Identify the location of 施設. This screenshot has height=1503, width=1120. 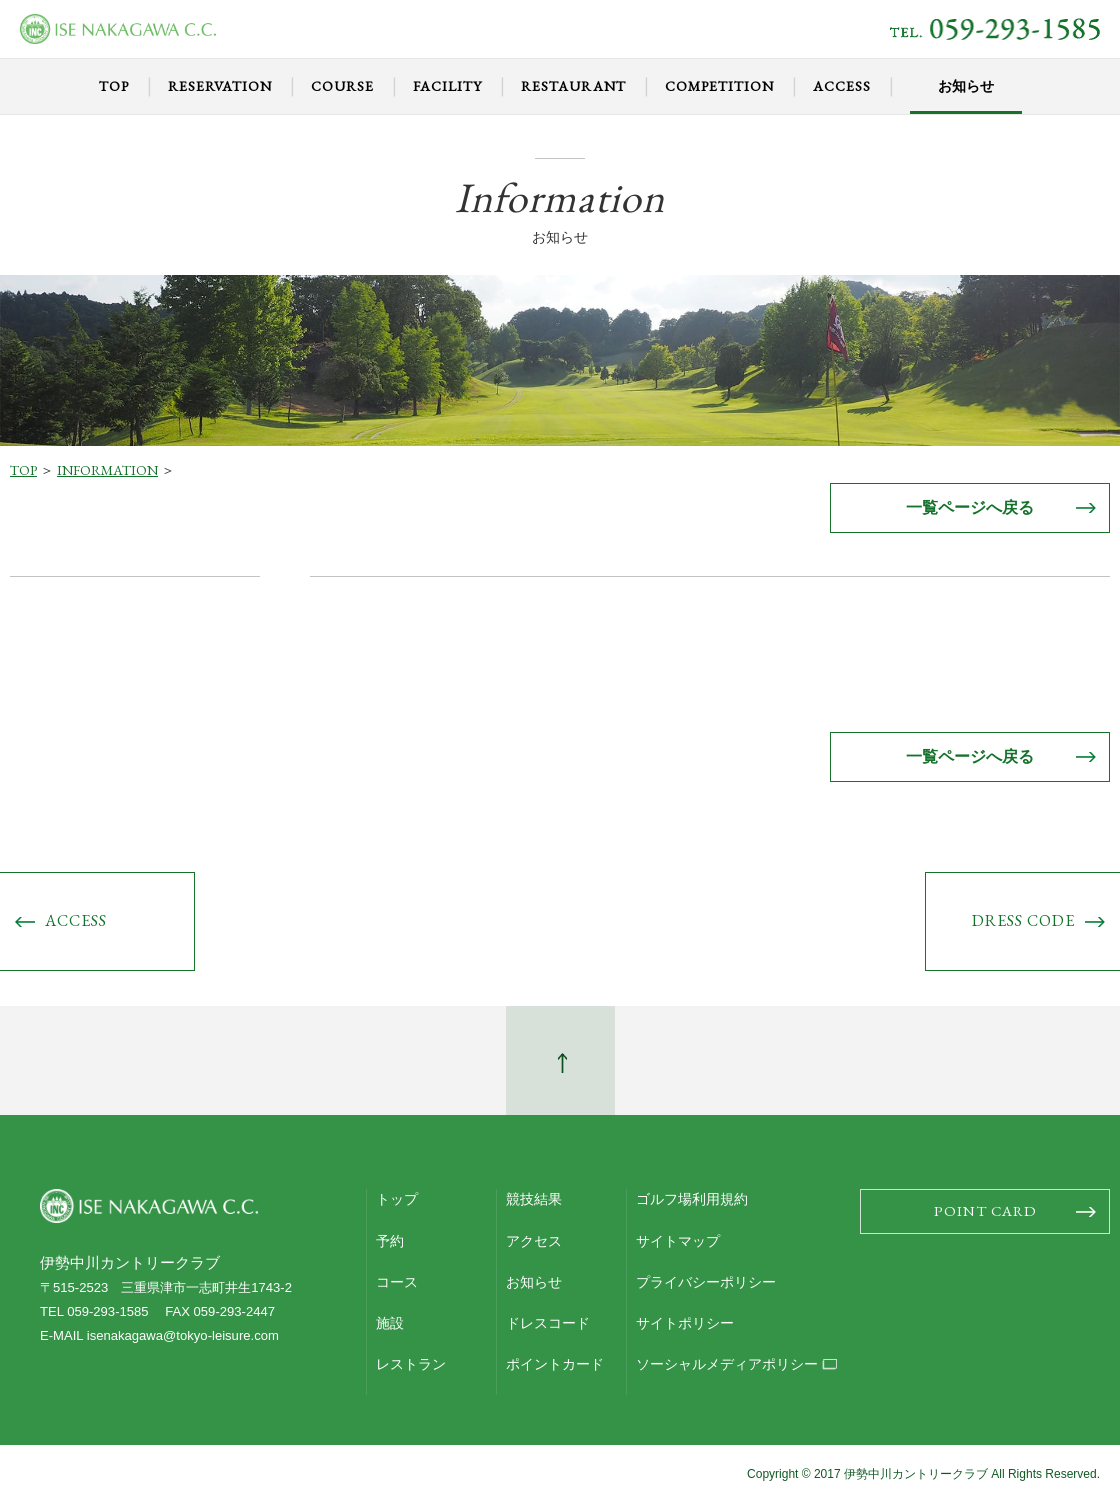
(390, 1323).